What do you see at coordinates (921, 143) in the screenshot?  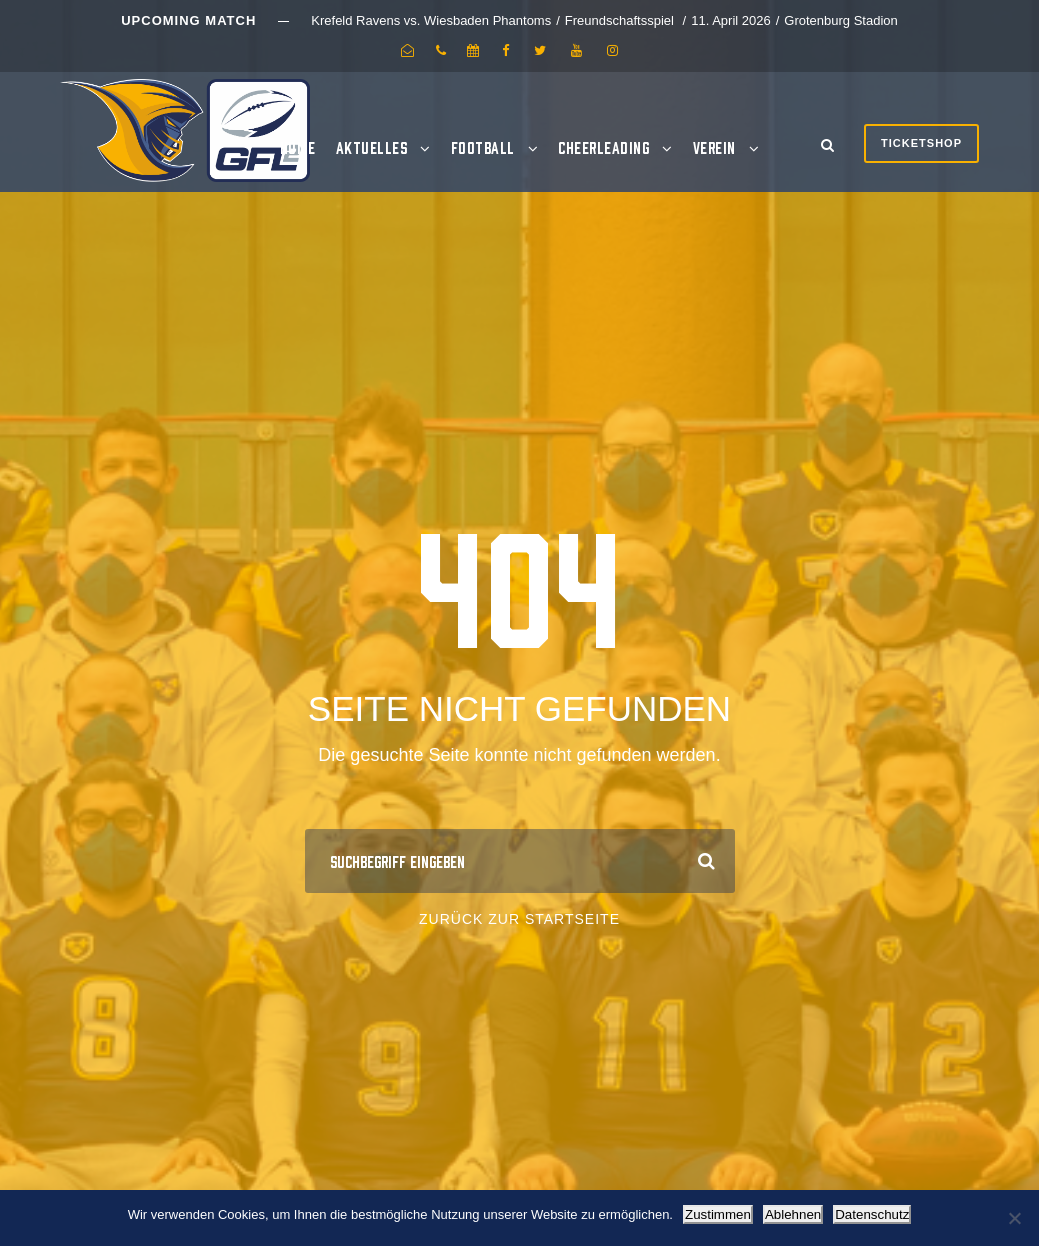 I see `Ticketshop` at bounding box center [921, 143].